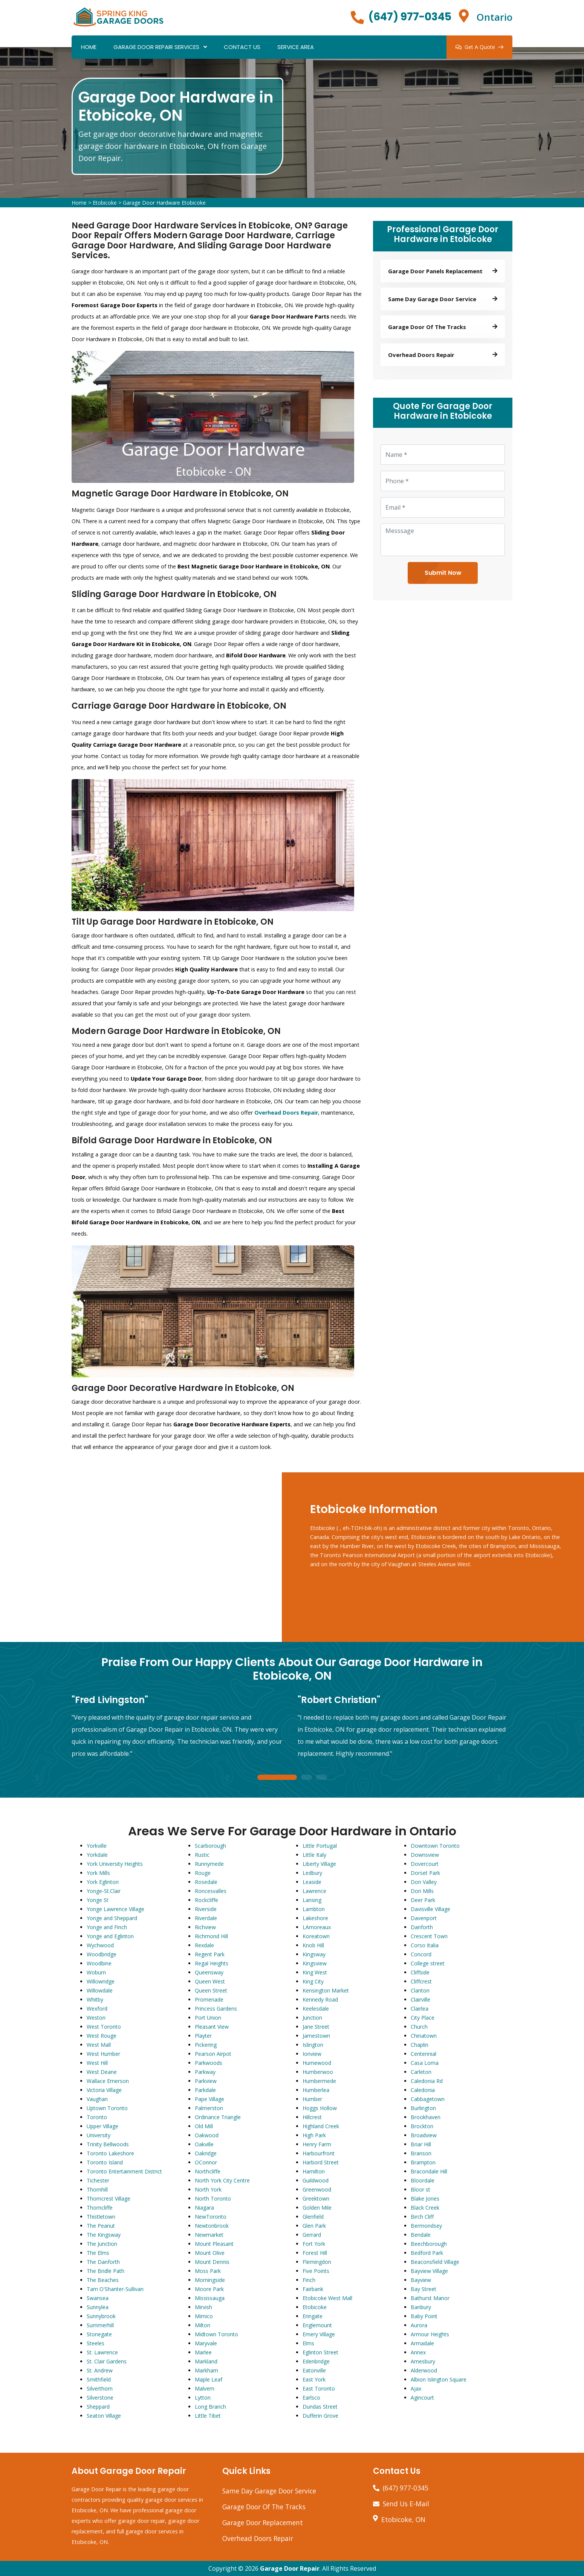 This screenshot has width=584, height=2576. Describe the element at coordinates (313, 2044) in the screenshot. I see `Islington` at that location.